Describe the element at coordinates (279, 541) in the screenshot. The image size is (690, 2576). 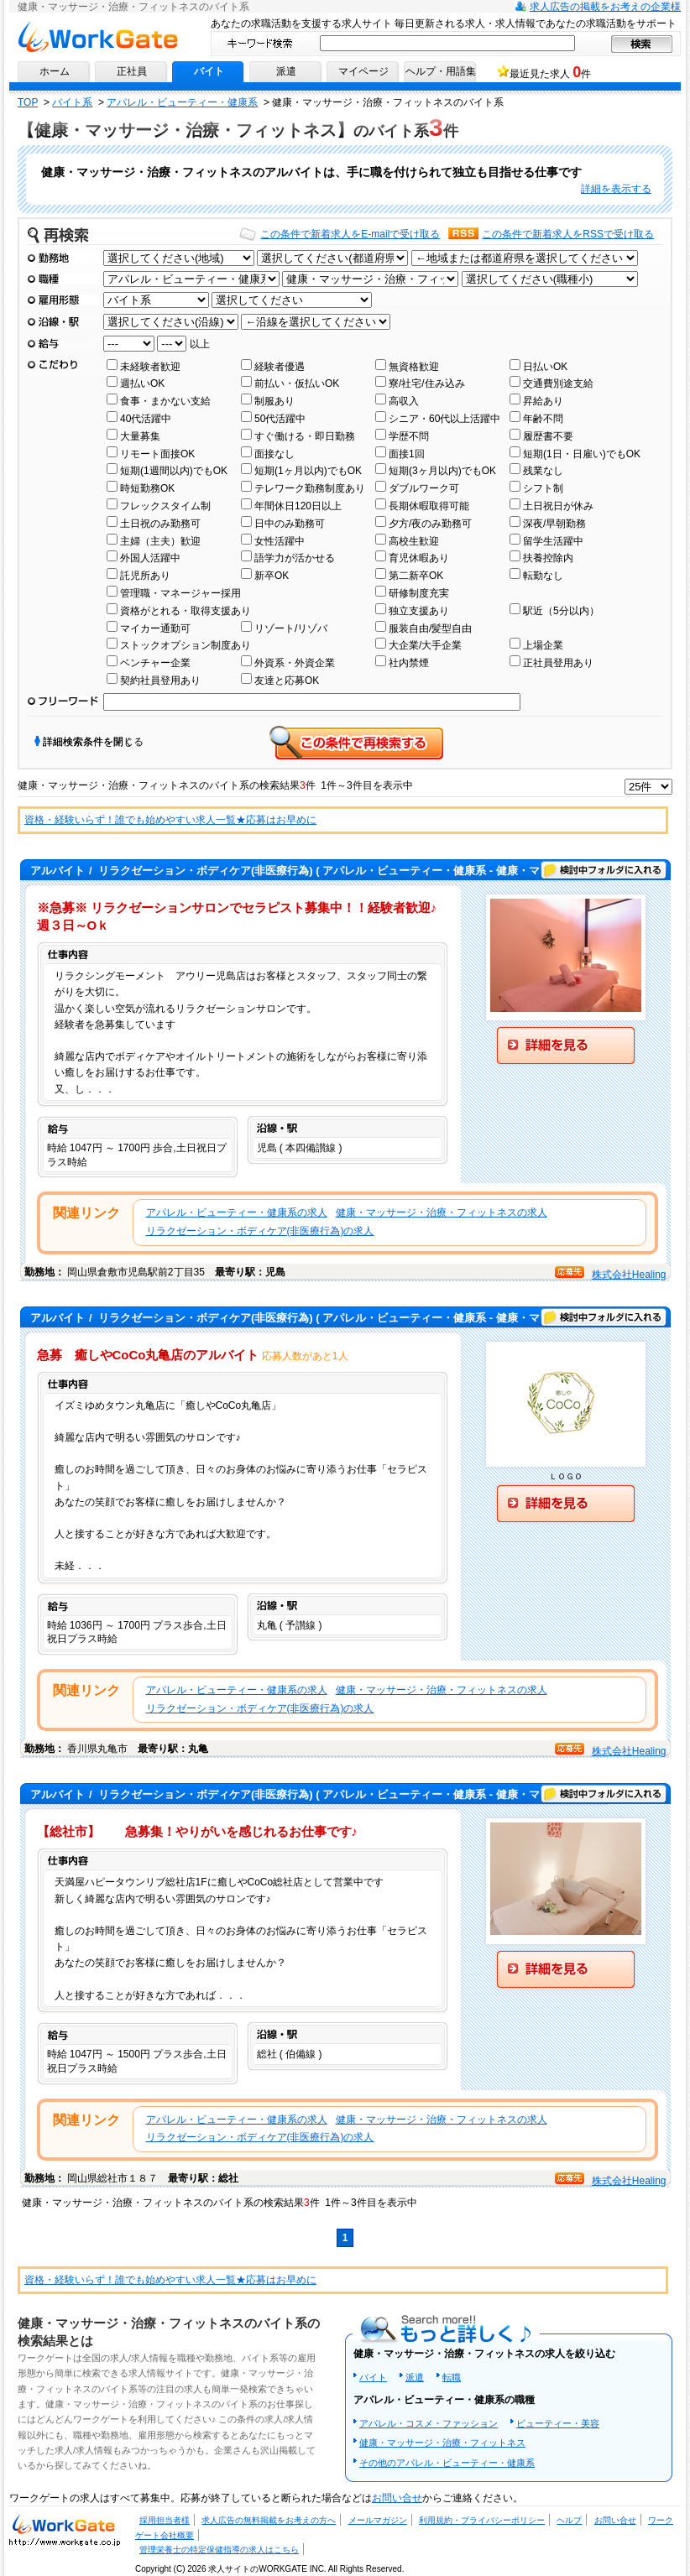
I see `女性活躍中` at that location.